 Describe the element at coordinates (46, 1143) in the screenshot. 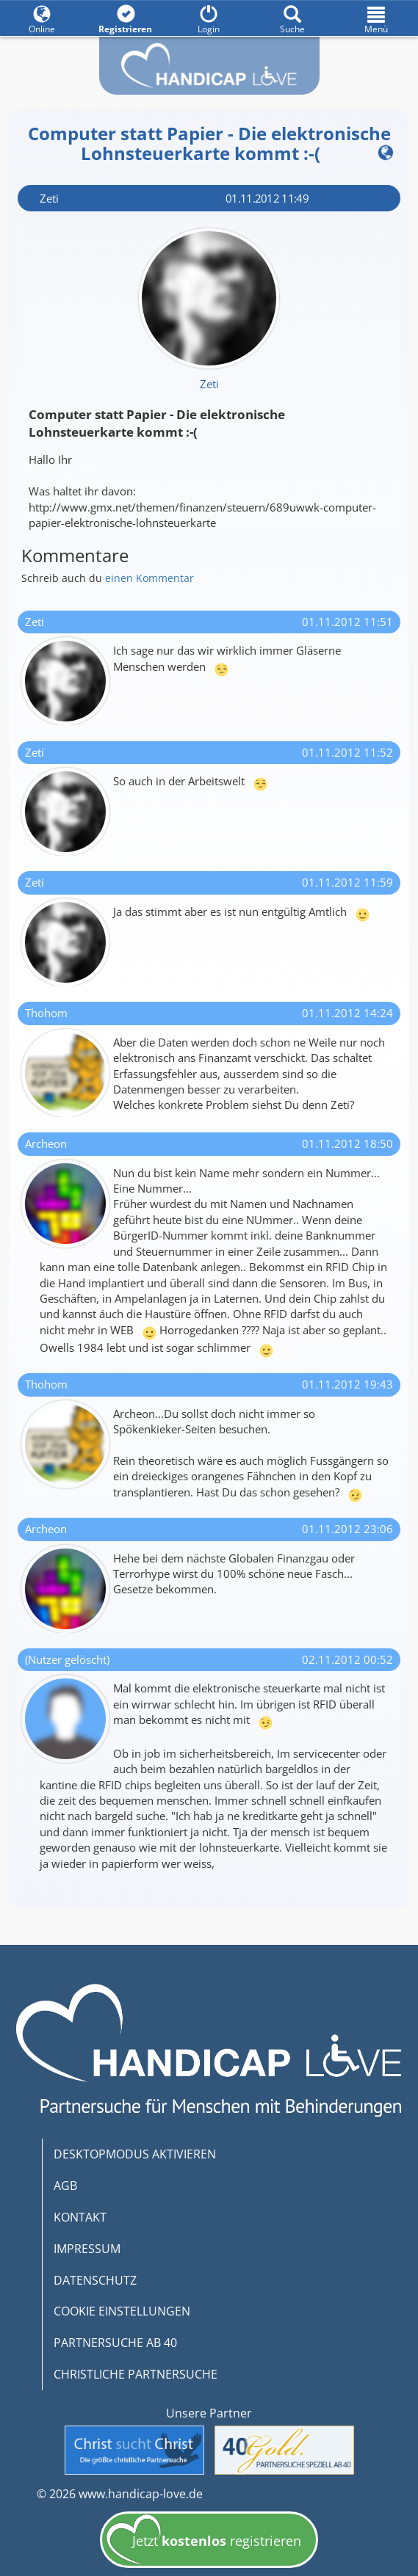

I see `Archeon` at that location.